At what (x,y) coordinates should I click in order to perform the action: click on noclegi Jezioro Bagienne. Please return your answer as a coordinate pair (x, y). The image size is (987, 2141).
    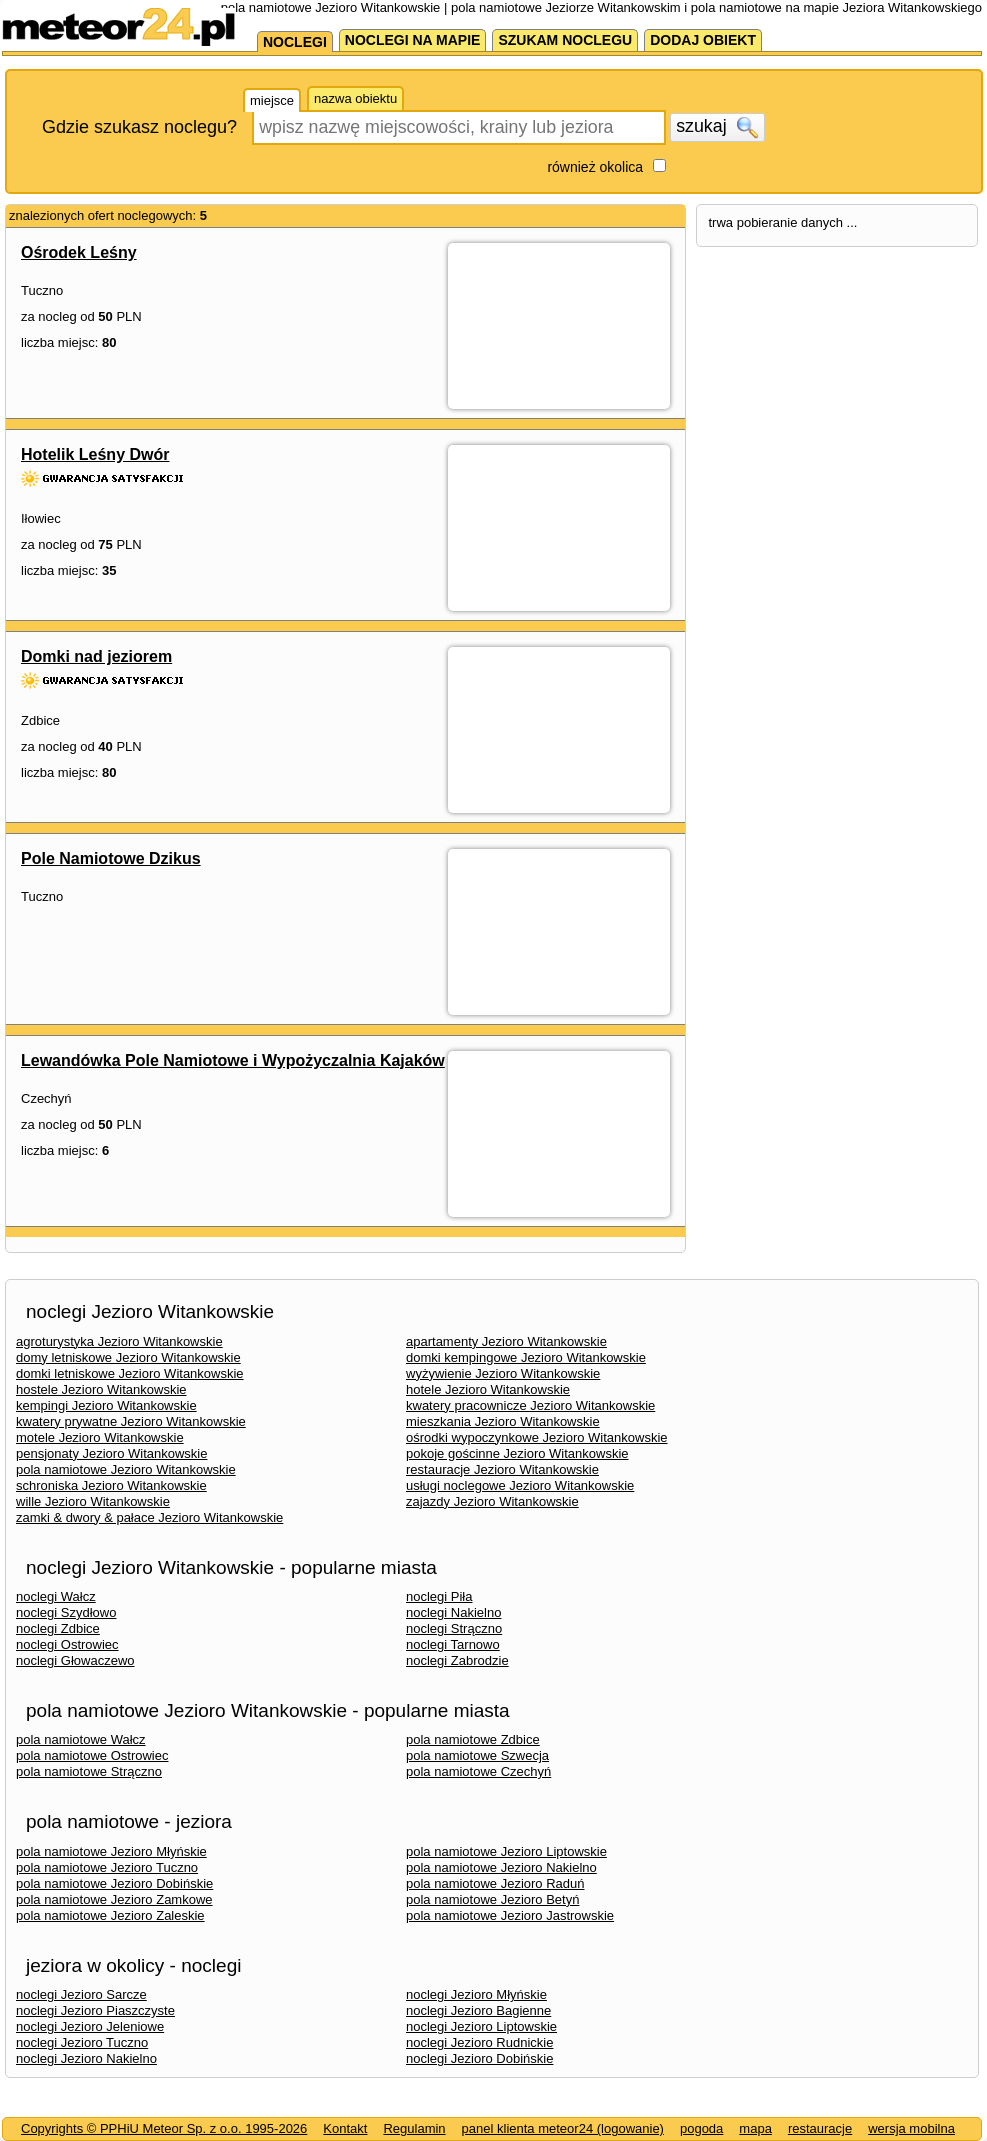
    Looking at the image, I should click on (478, 2010).